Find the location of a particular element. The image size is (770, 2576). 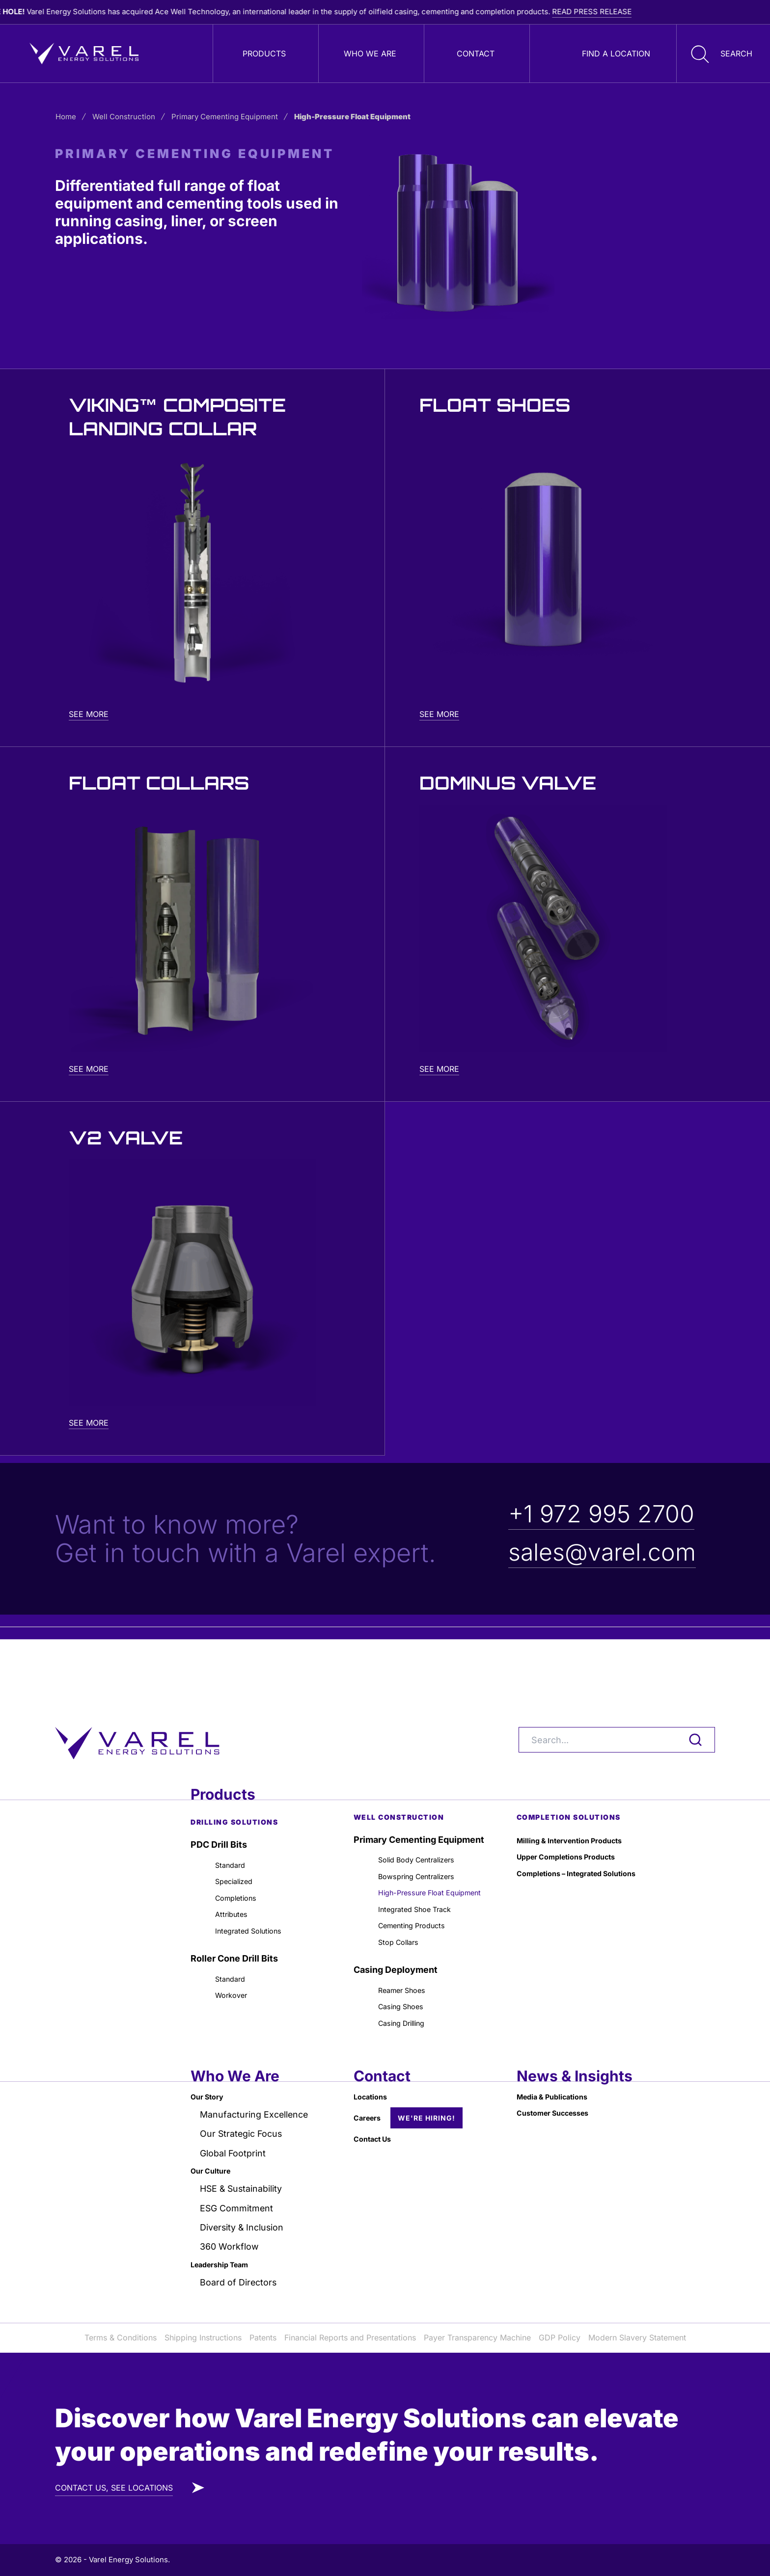

Completions – Integrated Solutions is located at coordinates (570, 1835).